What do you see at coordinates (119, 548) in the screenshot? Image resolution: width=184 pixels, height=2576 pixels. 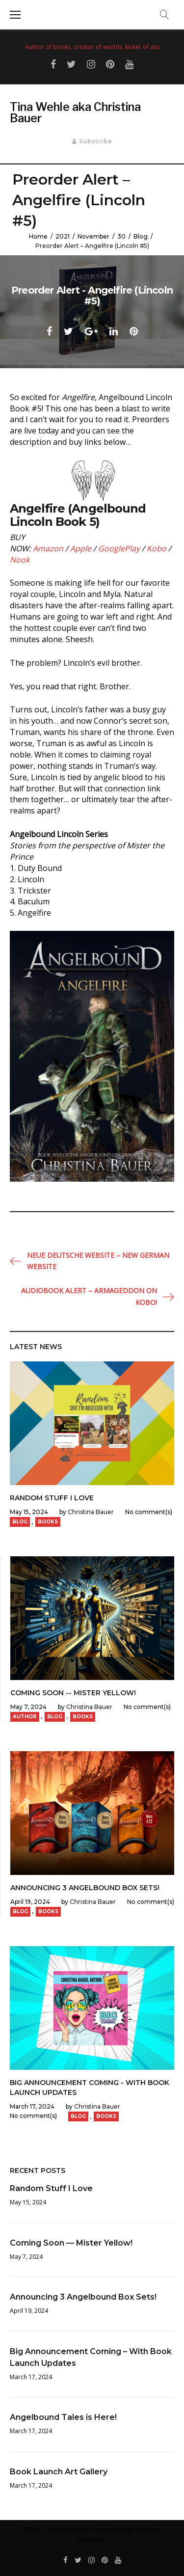 I see `GooglePlay` at bounding box center [119, 548].